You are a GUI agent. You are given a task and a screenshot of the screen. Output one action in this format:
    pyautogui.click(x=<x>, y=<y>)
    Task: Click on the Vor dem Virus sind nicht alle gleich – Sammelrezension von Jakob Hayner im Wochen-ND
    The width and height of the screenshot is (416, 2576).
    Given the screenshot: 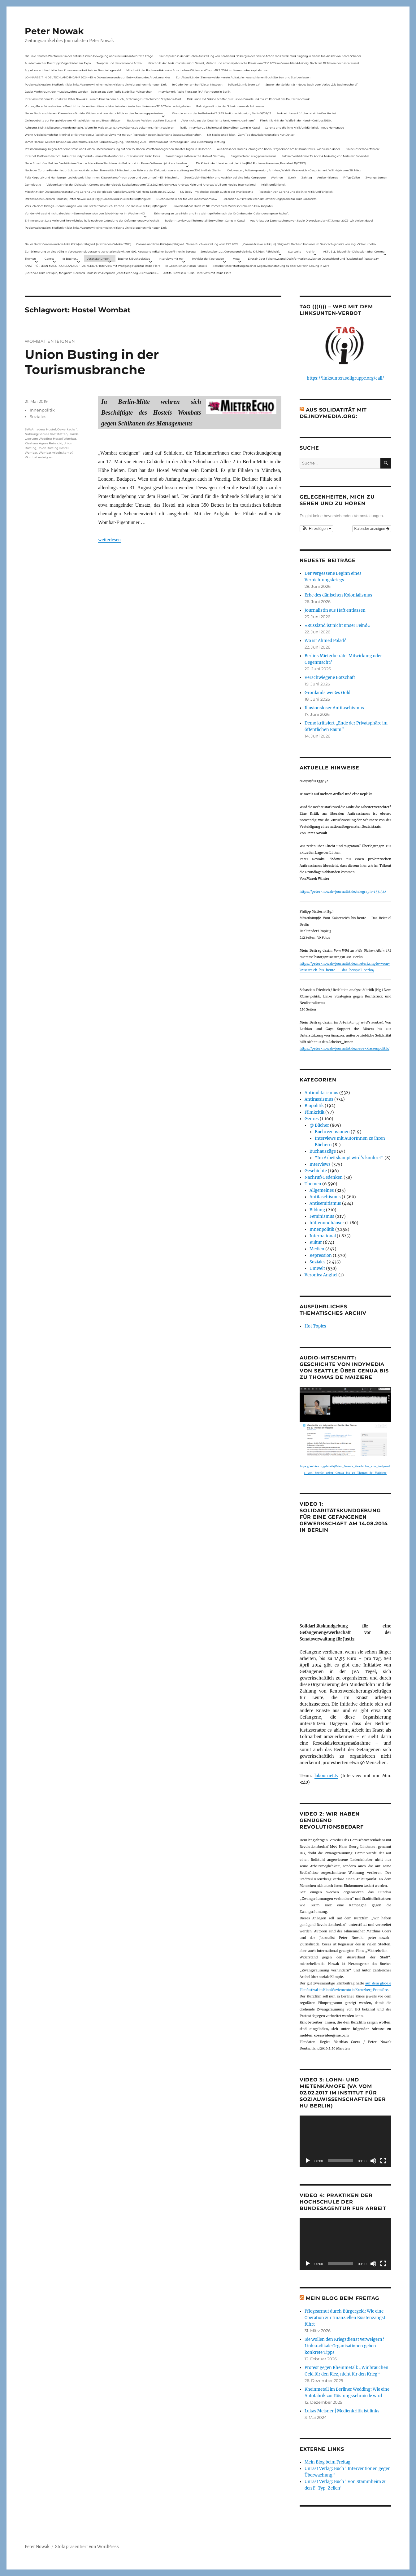 What is the action you would take?
    pyautogui.click(x=85, y=213)
    